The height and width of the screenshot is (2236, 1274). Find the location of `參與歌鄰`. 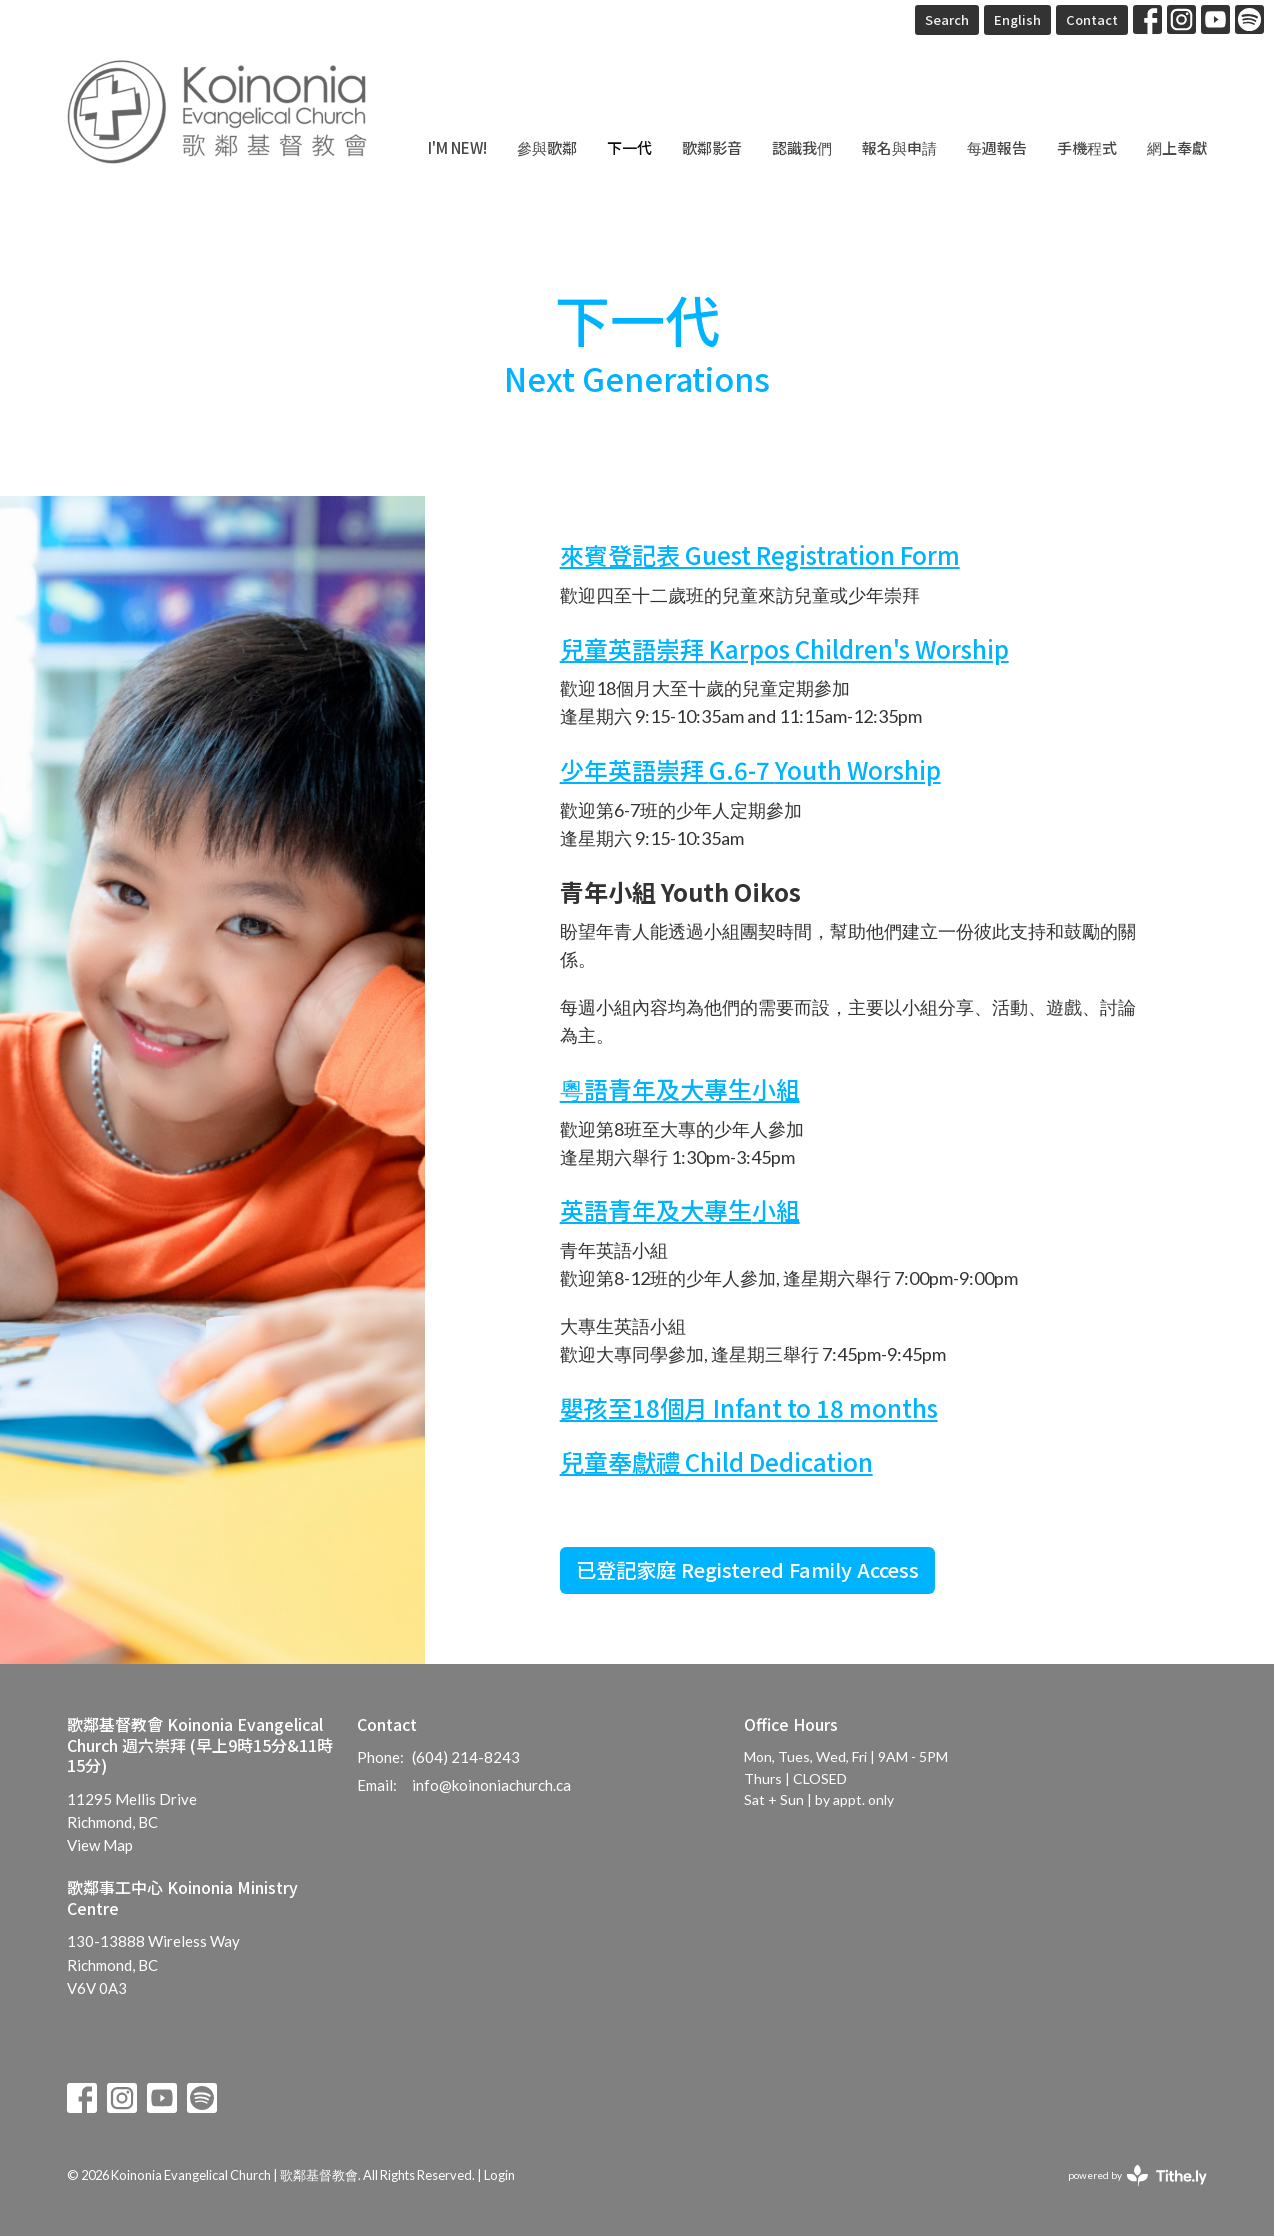

參與歌鄰 is located at coordinates (547, 147).